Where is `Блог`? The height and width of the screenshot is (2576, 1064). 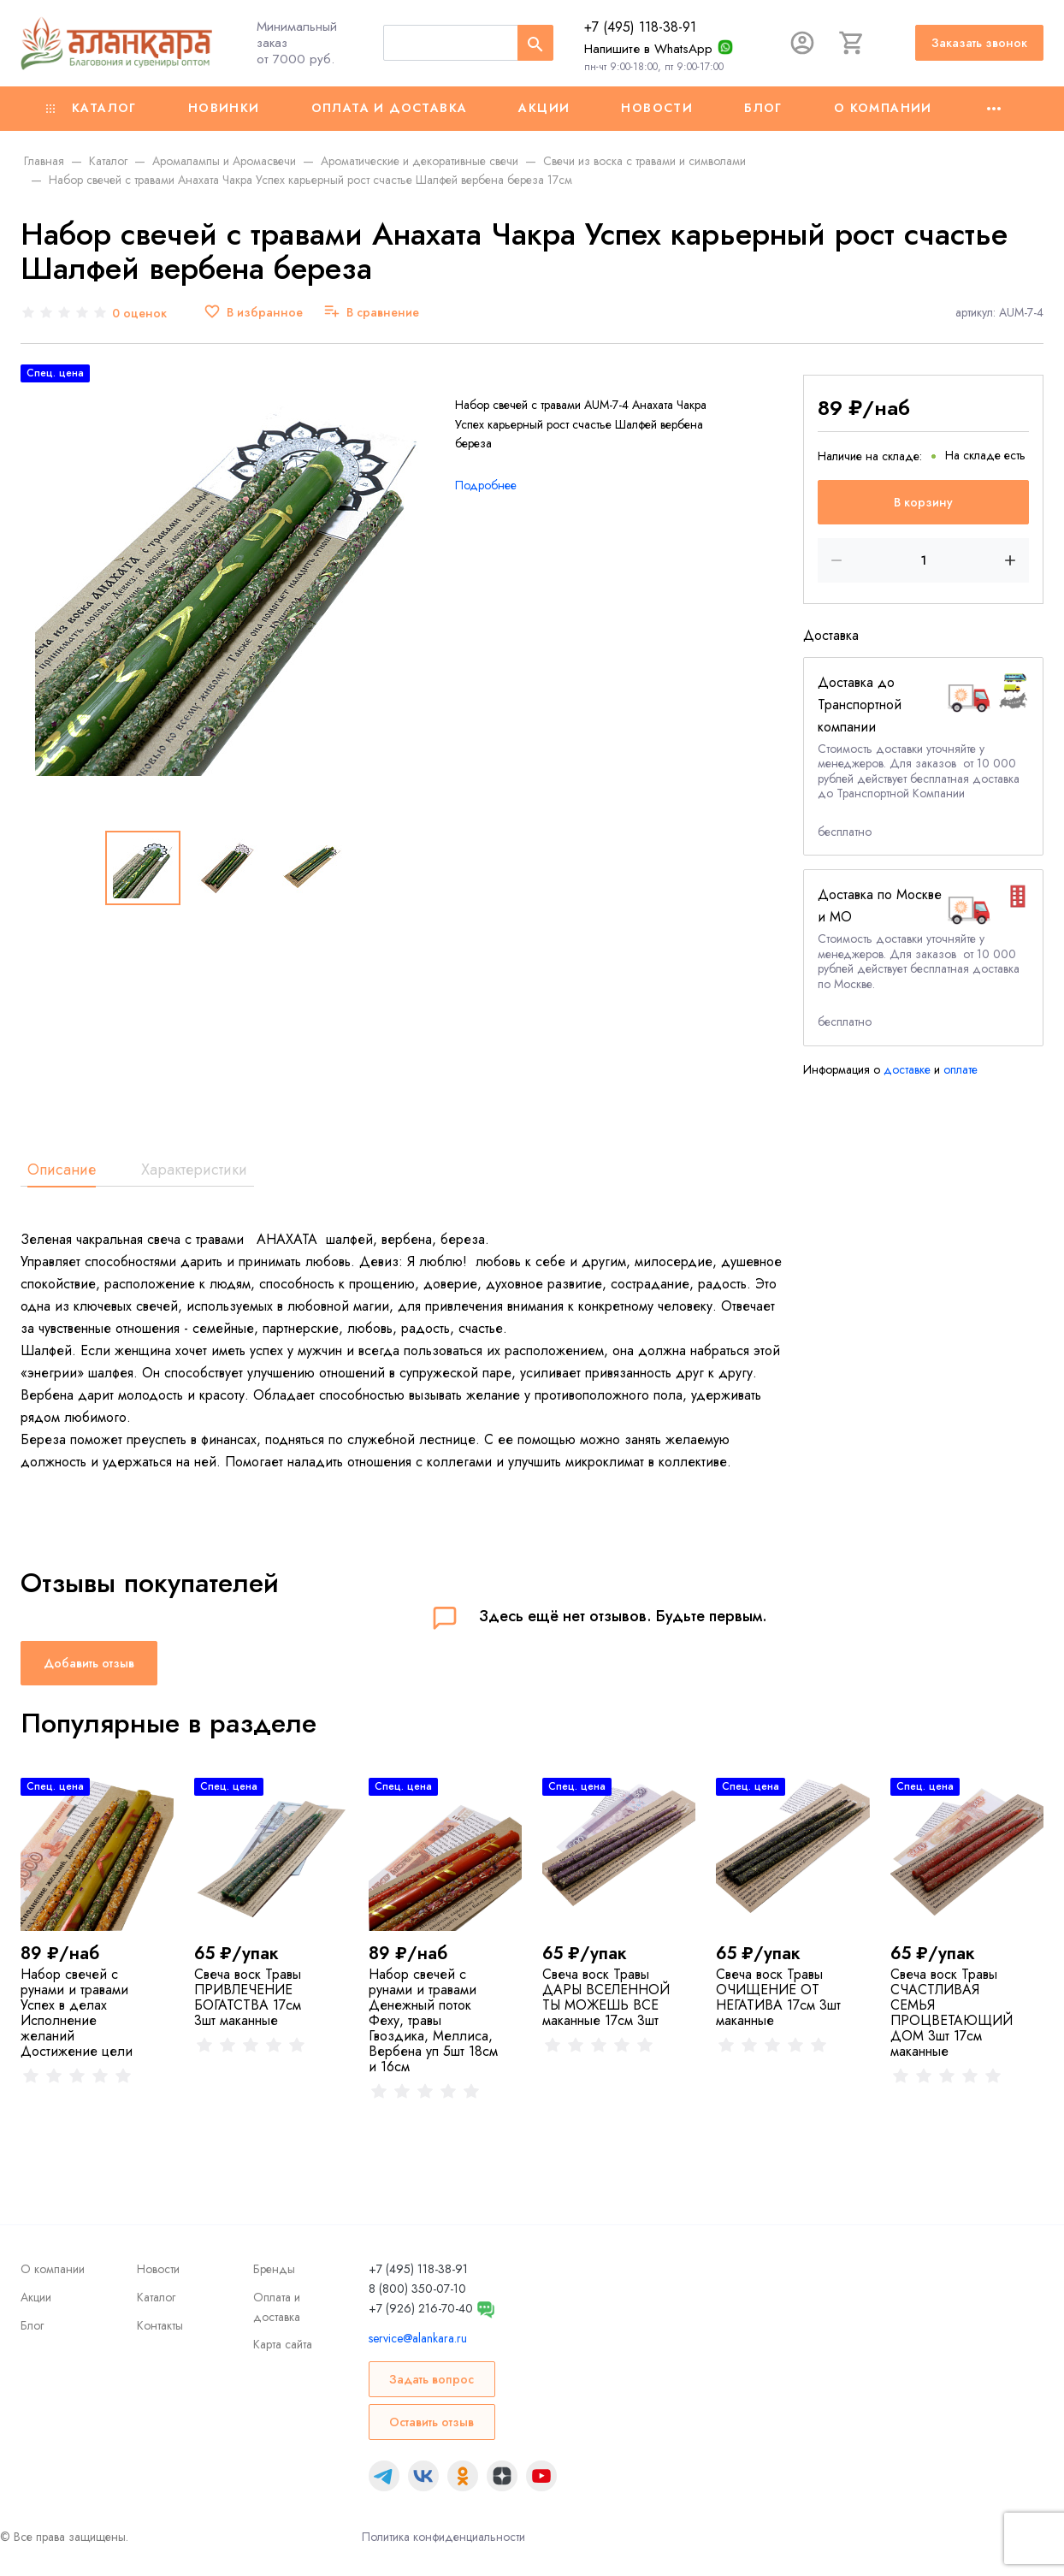
Блог is located at coordinates (763, 107).